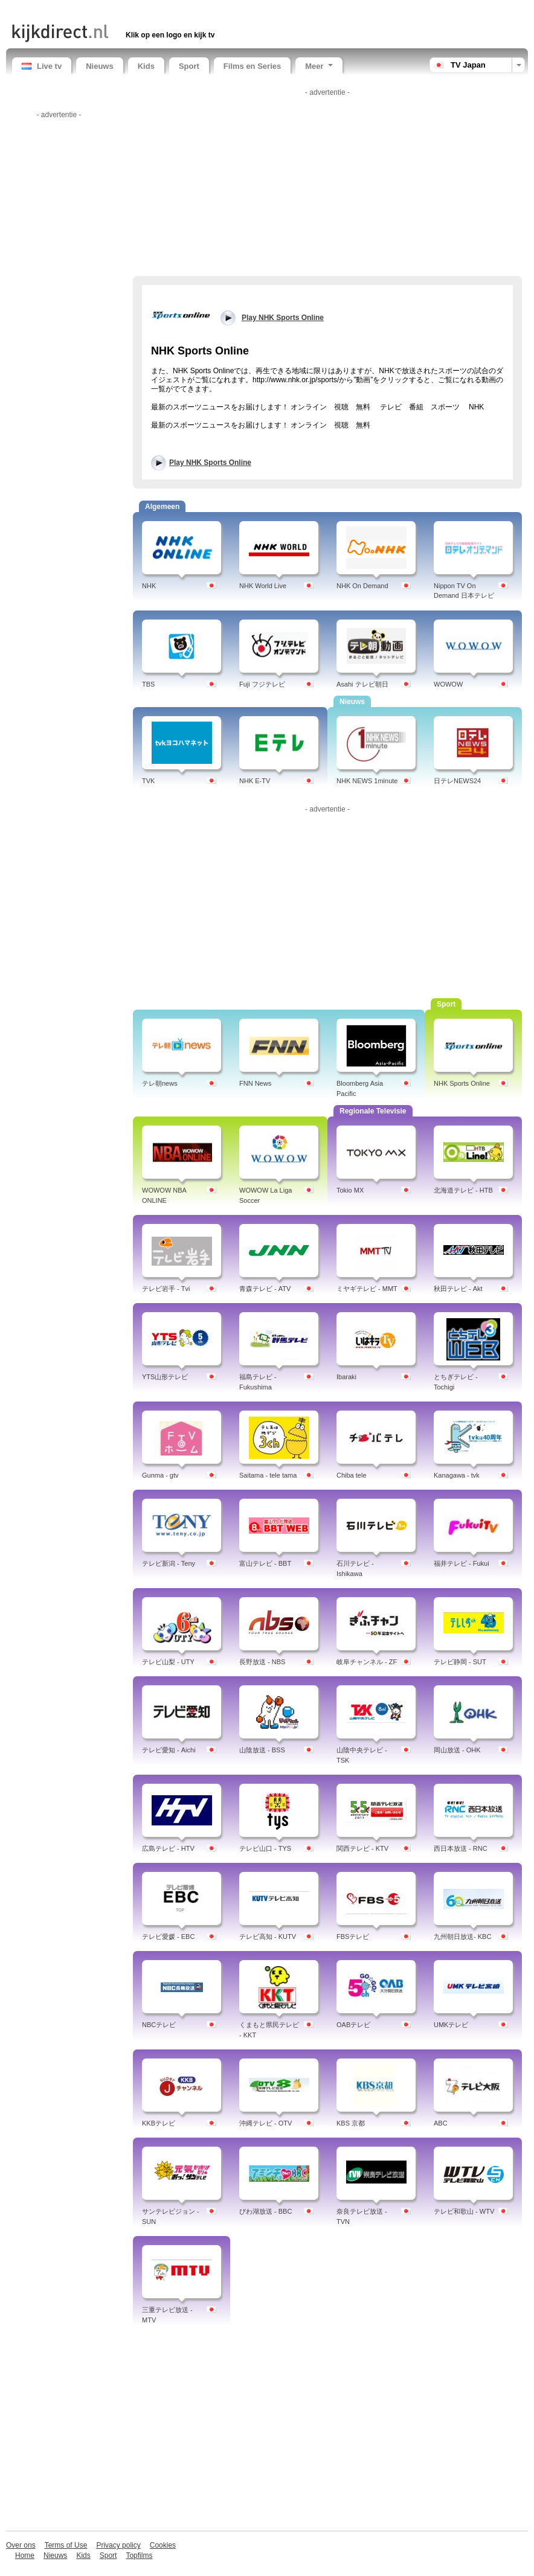 Image resolution: width=534 pixels, height=2576 pixels. What do you see at coordinates (366, 1288) in the screenshot?
I see `ミヤギテレビ - MMT` at bounding box center [366, 1288].